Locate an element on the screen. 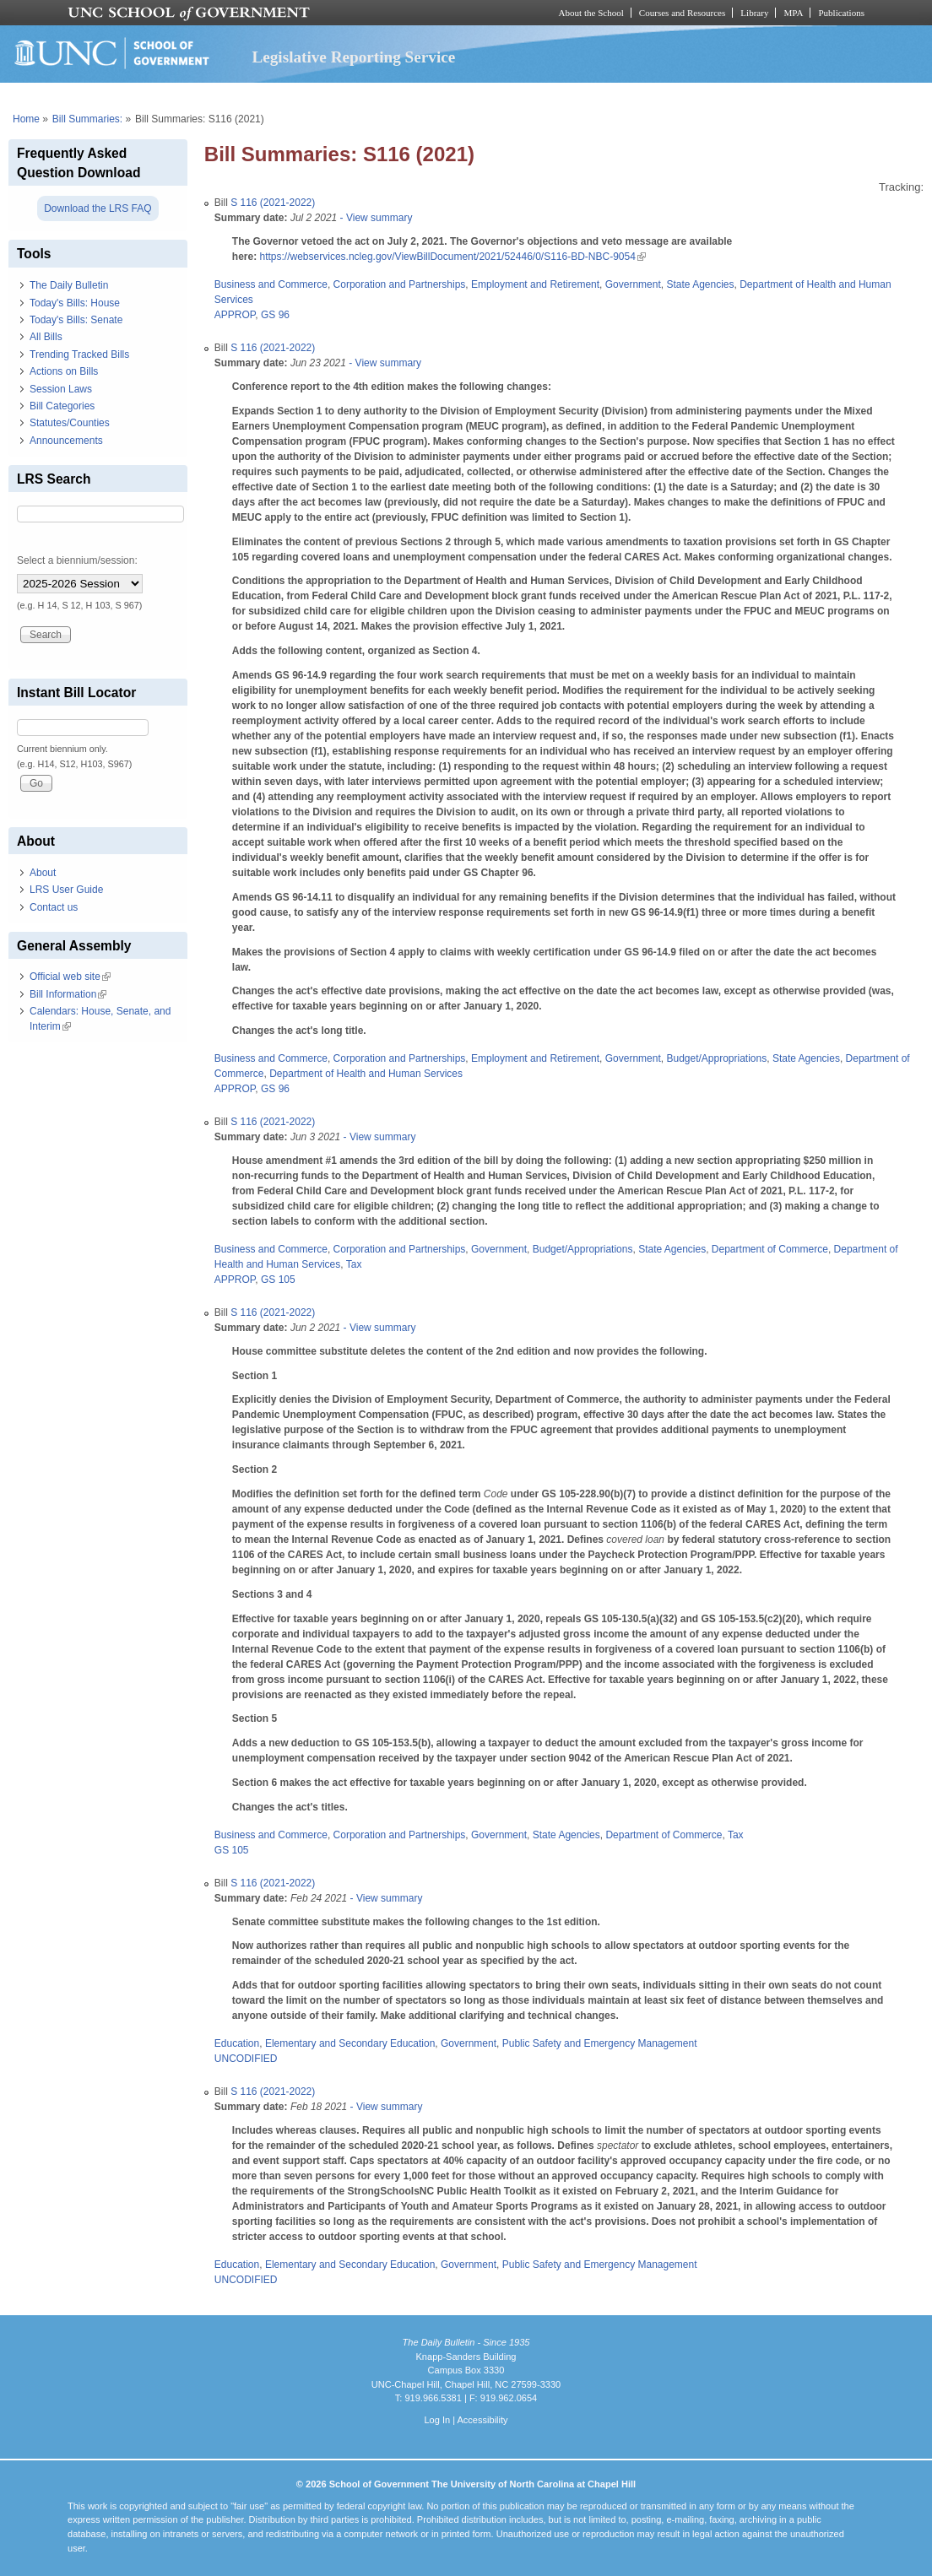 Image resolution: width=932 pixels, height=2576 pixels. Select a biennium/session: is located at coordinates (77, 560).